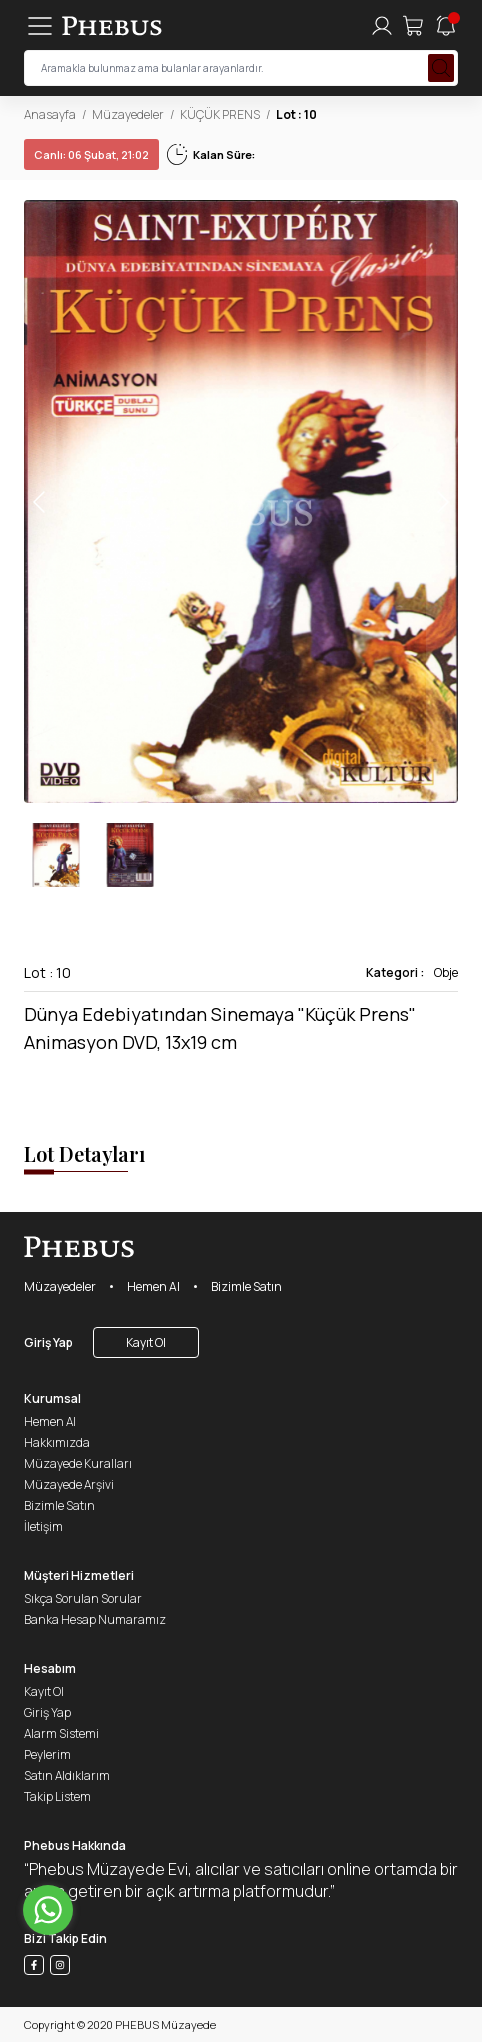  What do you see at coordinates (442, 501) in the screenshot?
I see `[button]` at bounding box center [442, 501].